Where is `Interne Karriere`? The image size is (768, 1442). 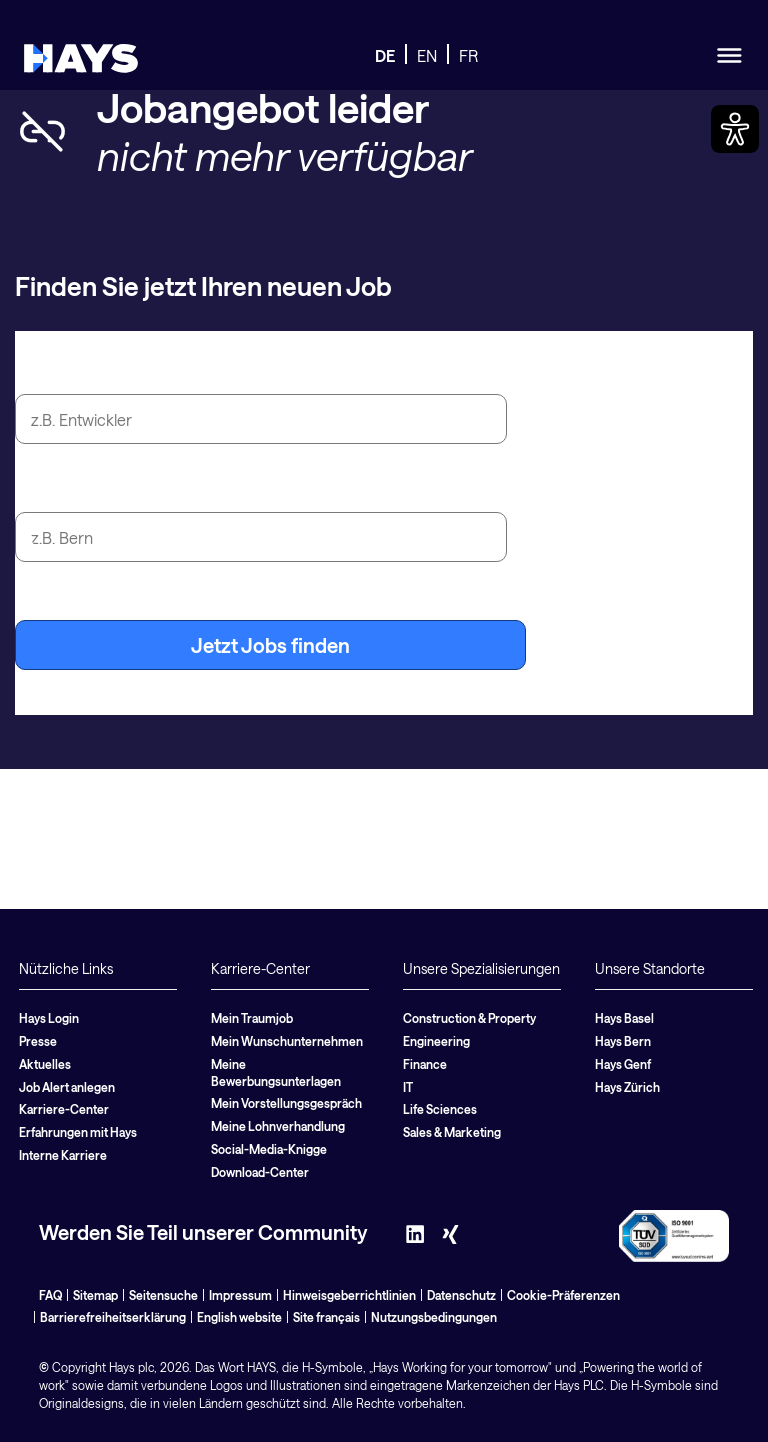 Interne Karriere is located at coordinates (63, 1155).